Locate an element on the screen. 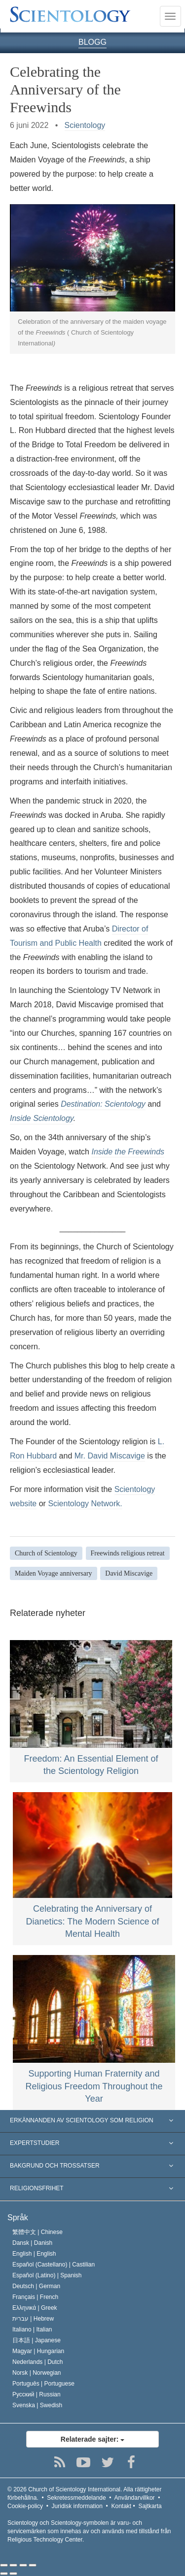 This screenshot has width=185, height=2576. Scientology Network. is located at coordinates (85, 1503).